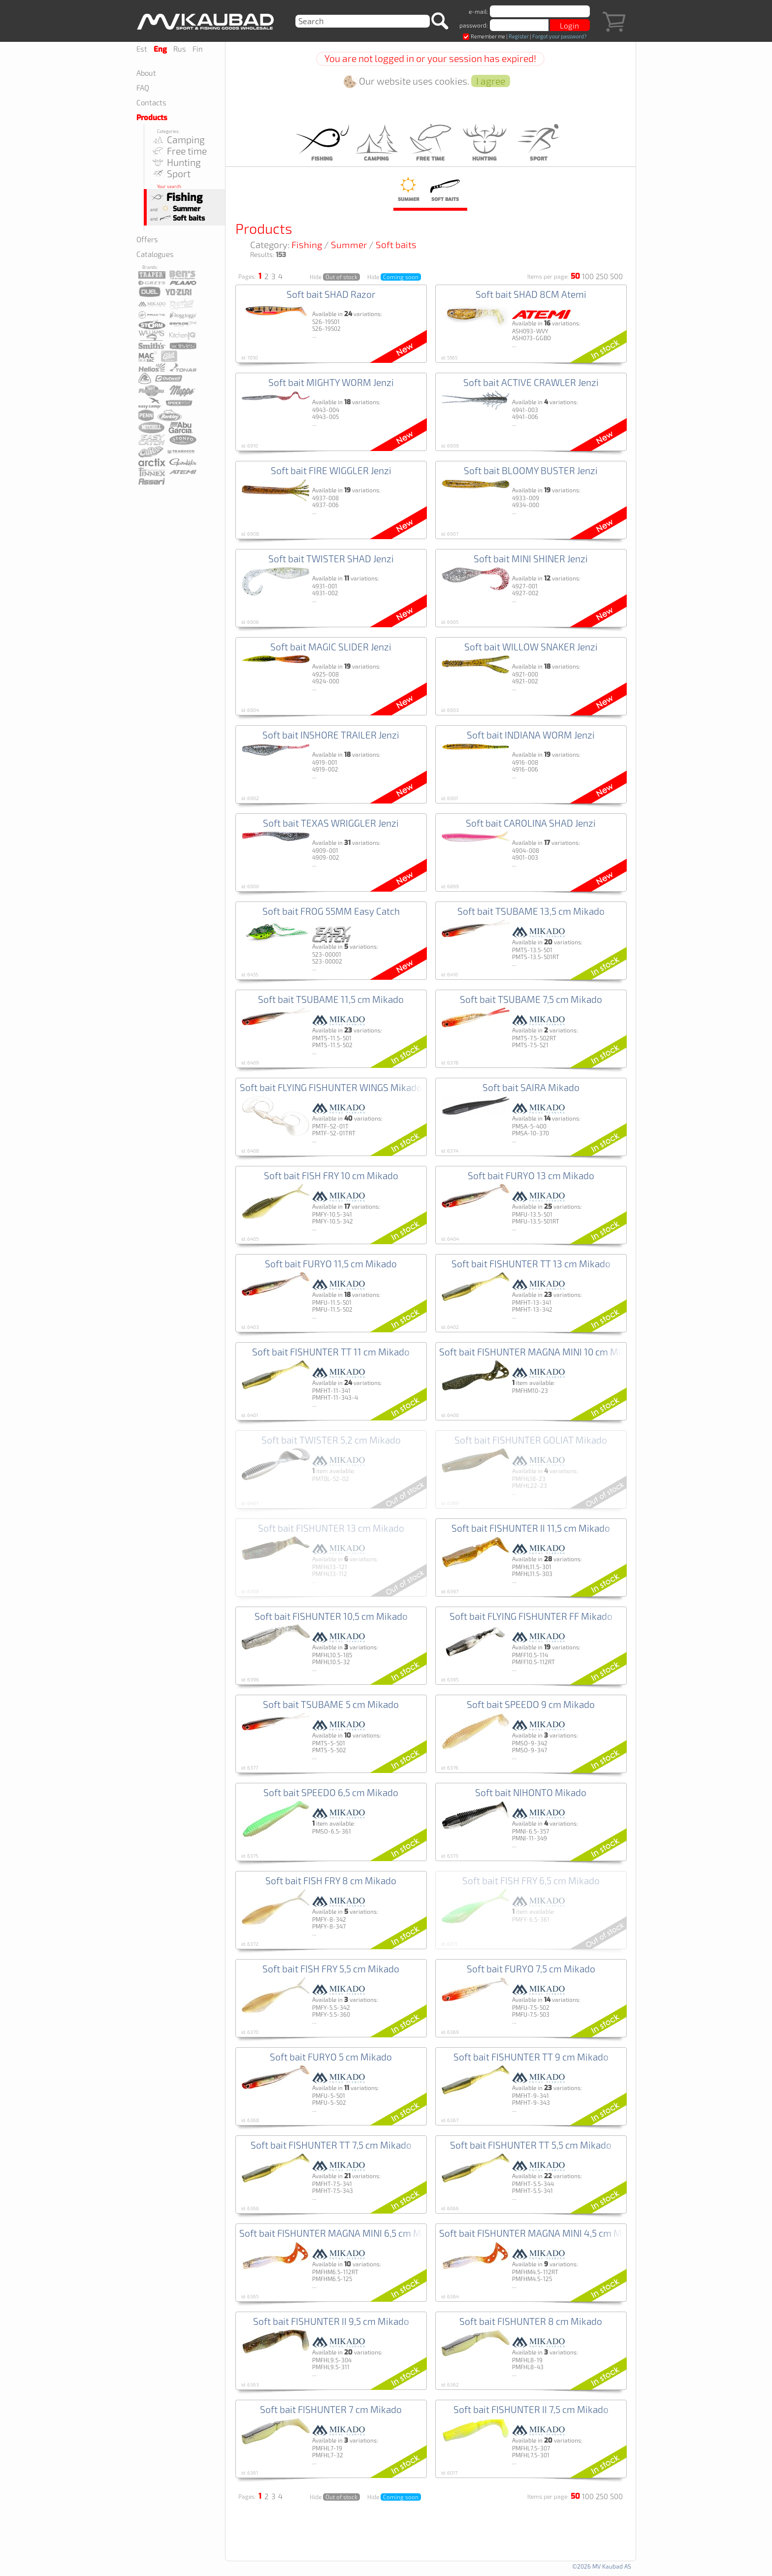  What do you see at coordinates (531, 911) in the screenshot?
I see `Soft bait TSUBAME 13,5 cm Mikado` at bounding box center [531, 911].